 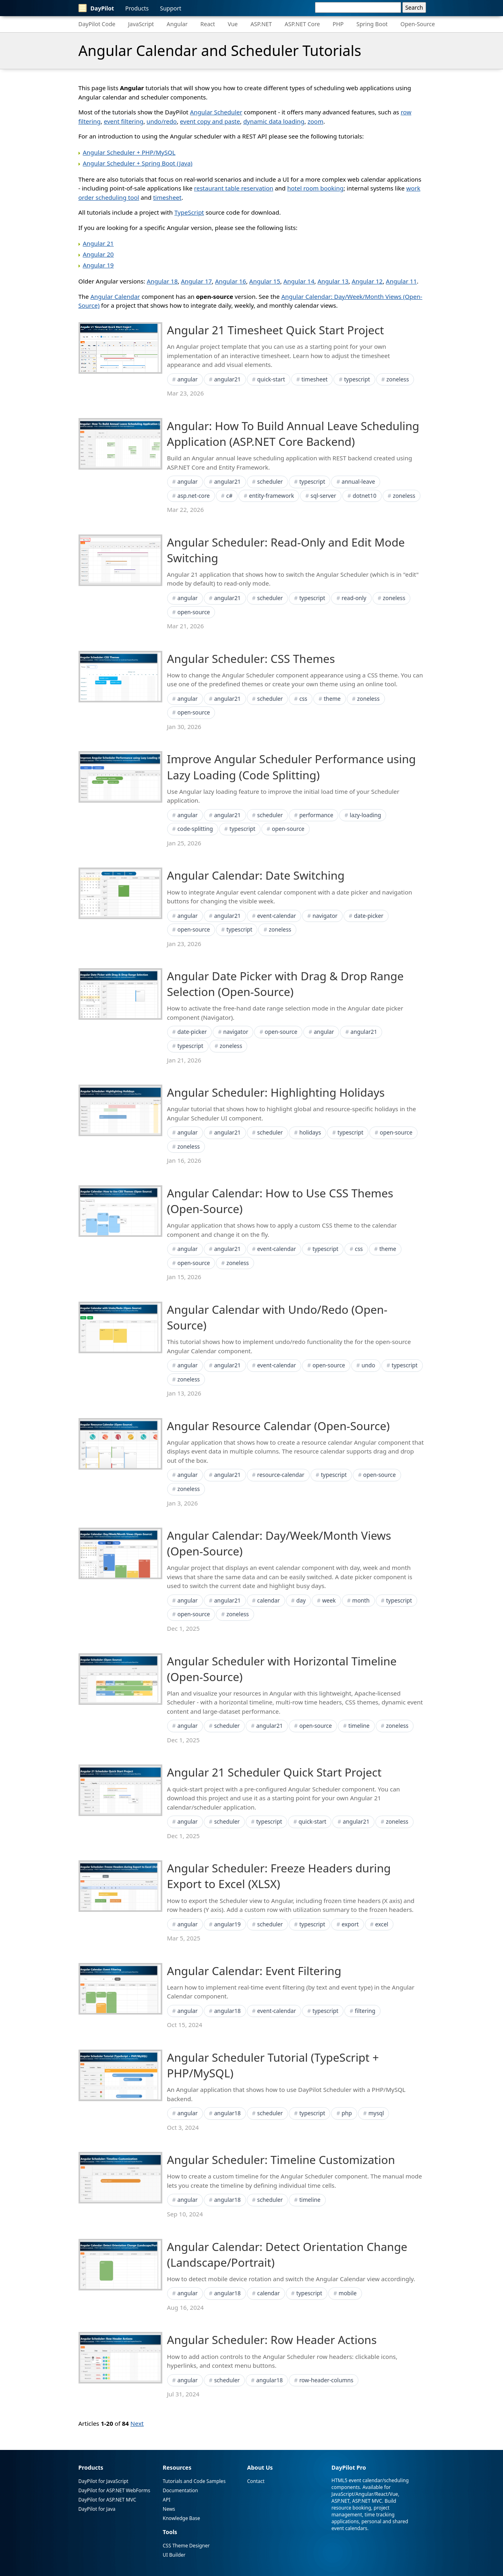 I want to click on open-source, so click(x=193, y=612).